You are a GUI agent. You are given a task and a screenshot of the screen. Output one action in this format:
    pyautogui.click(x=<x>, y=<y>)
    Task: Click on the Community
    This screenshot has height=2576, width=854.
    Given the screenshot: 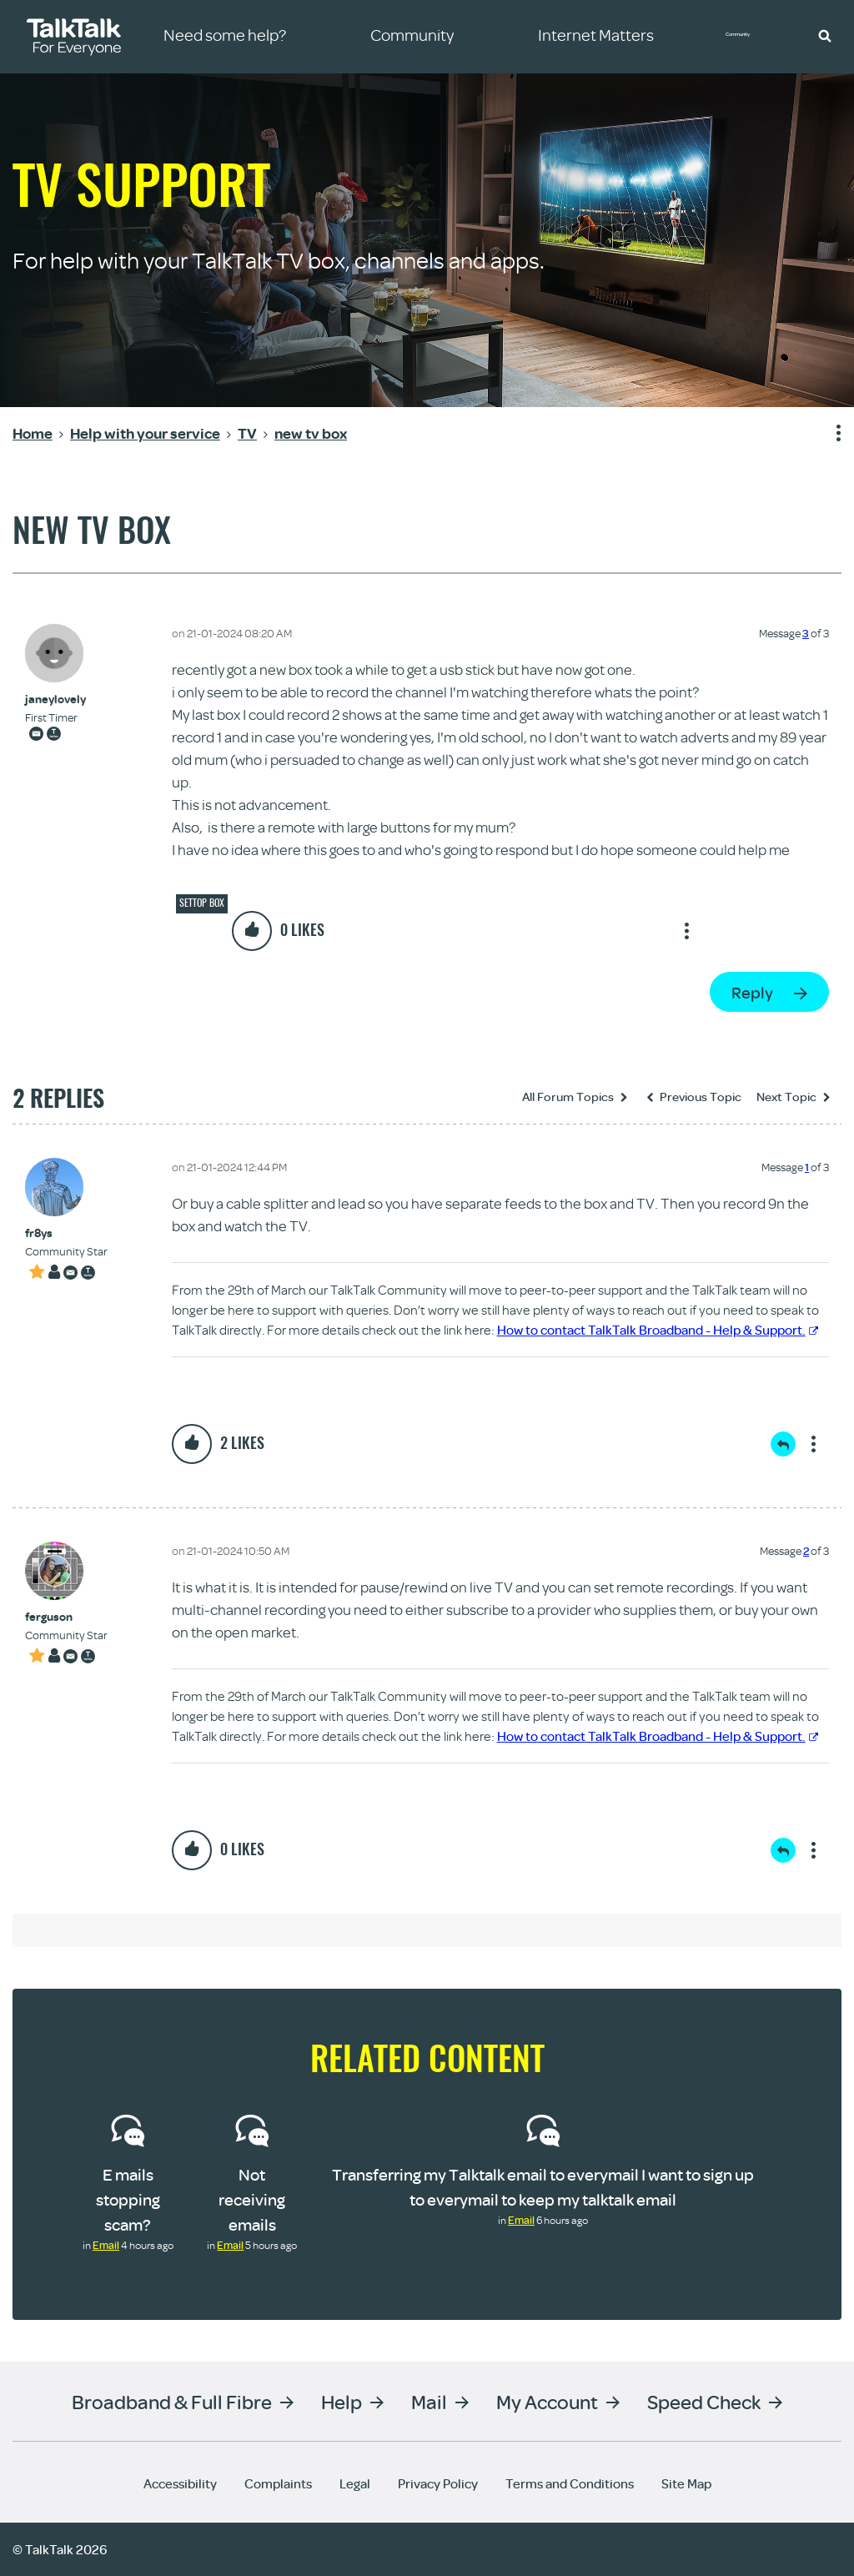 What is the action you would take?
    pyautogui.click(x=750, y=36)
    